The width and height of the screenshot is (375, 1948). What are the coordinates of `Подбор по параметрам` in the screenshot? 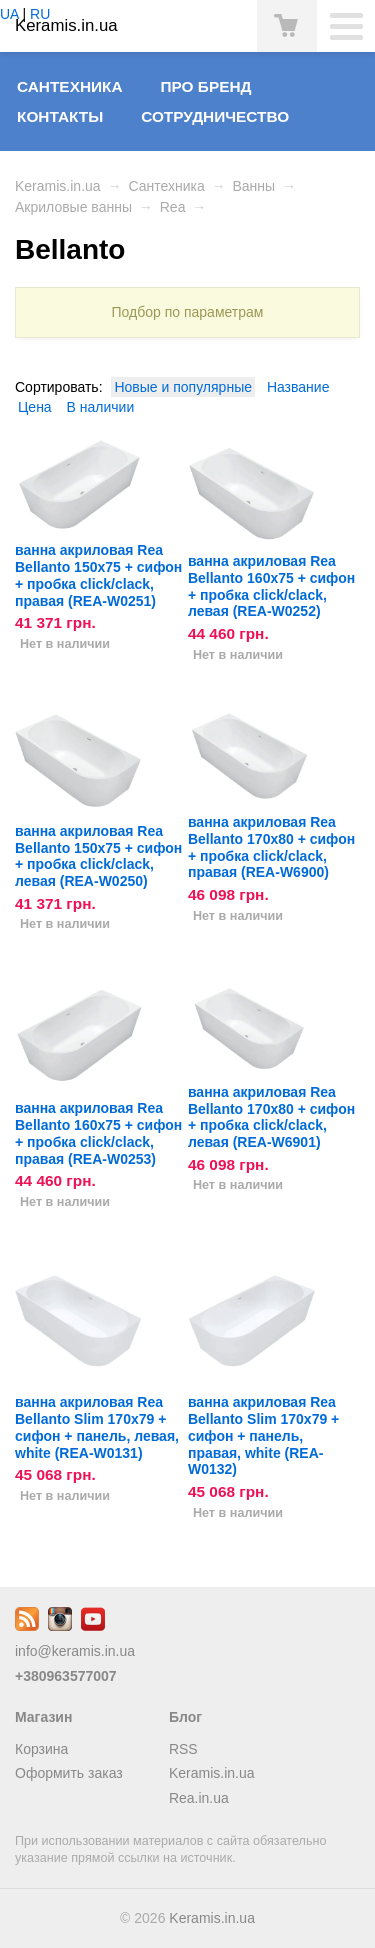 It's located at (188, 312).